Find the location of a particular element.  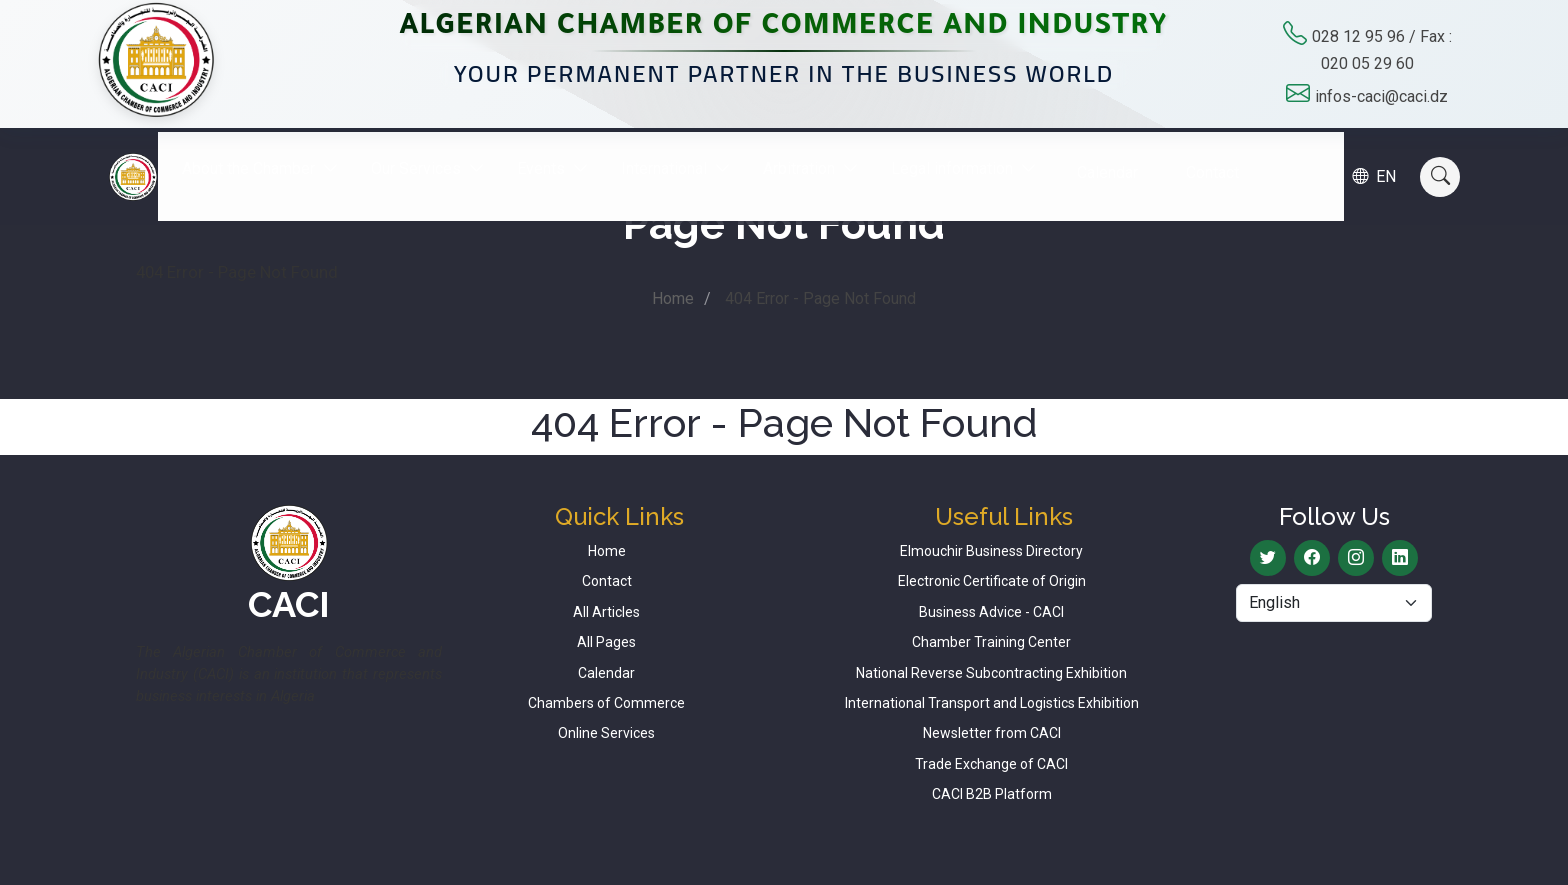

Home is located at coordinates (673, 298).